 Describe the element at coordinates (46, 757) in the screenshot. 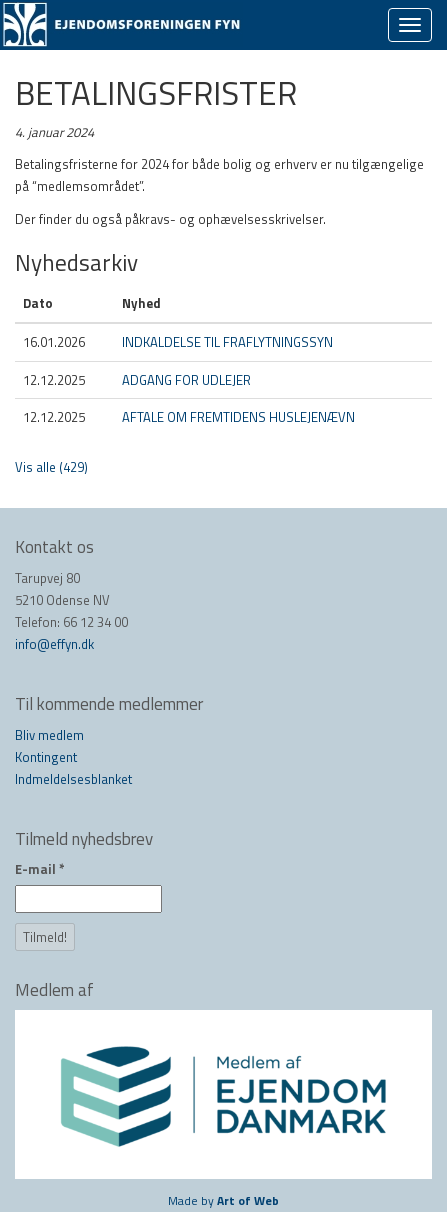

I see `Kontingent` at that location.